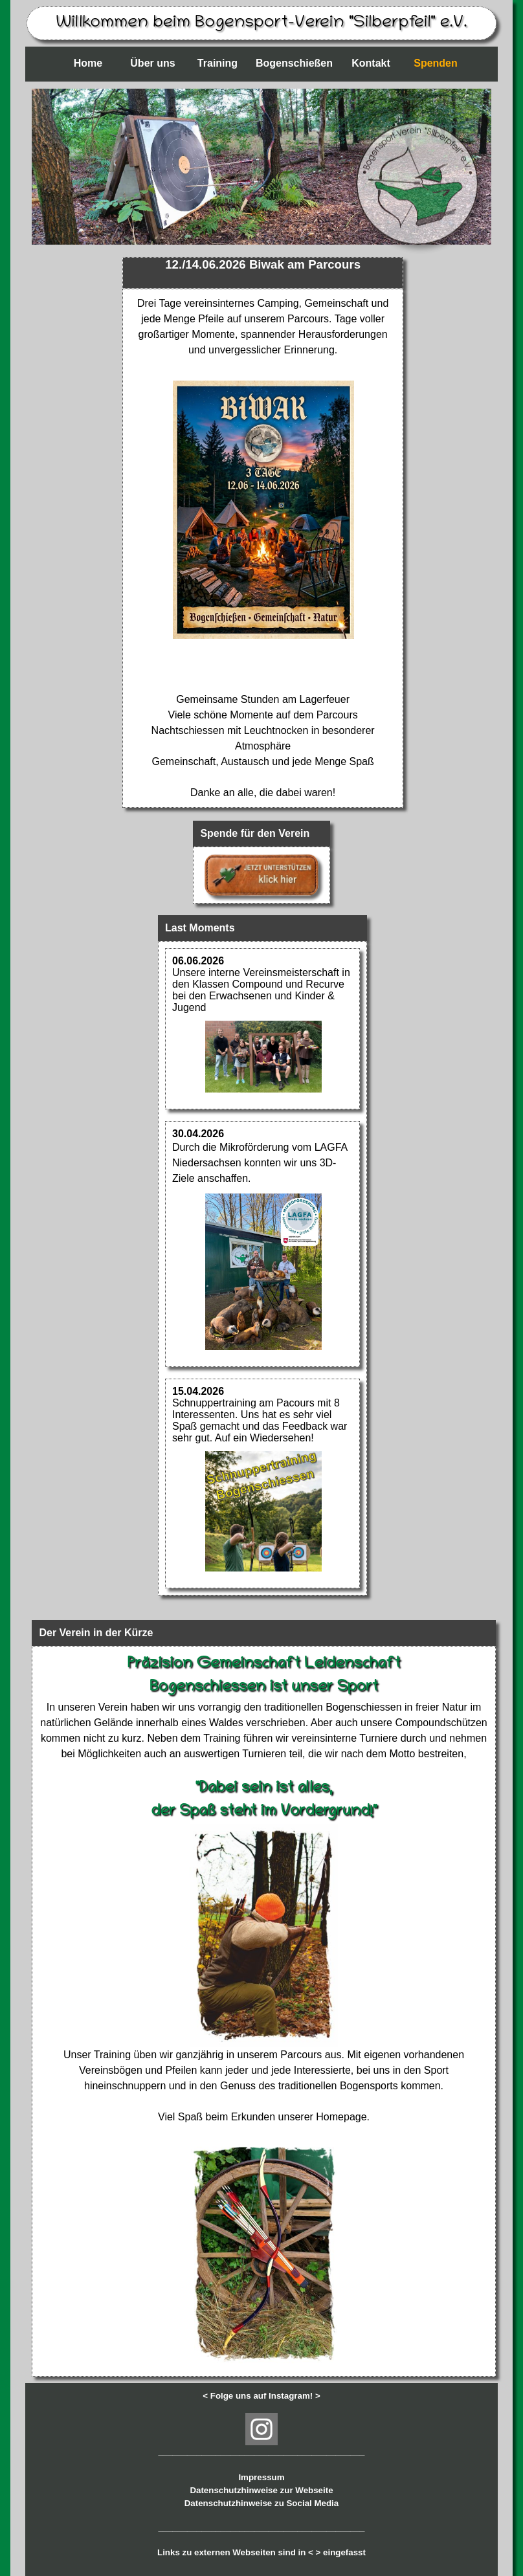  I want to click on Datenschutzhinweise zur Webseite, so click(261, 2490).